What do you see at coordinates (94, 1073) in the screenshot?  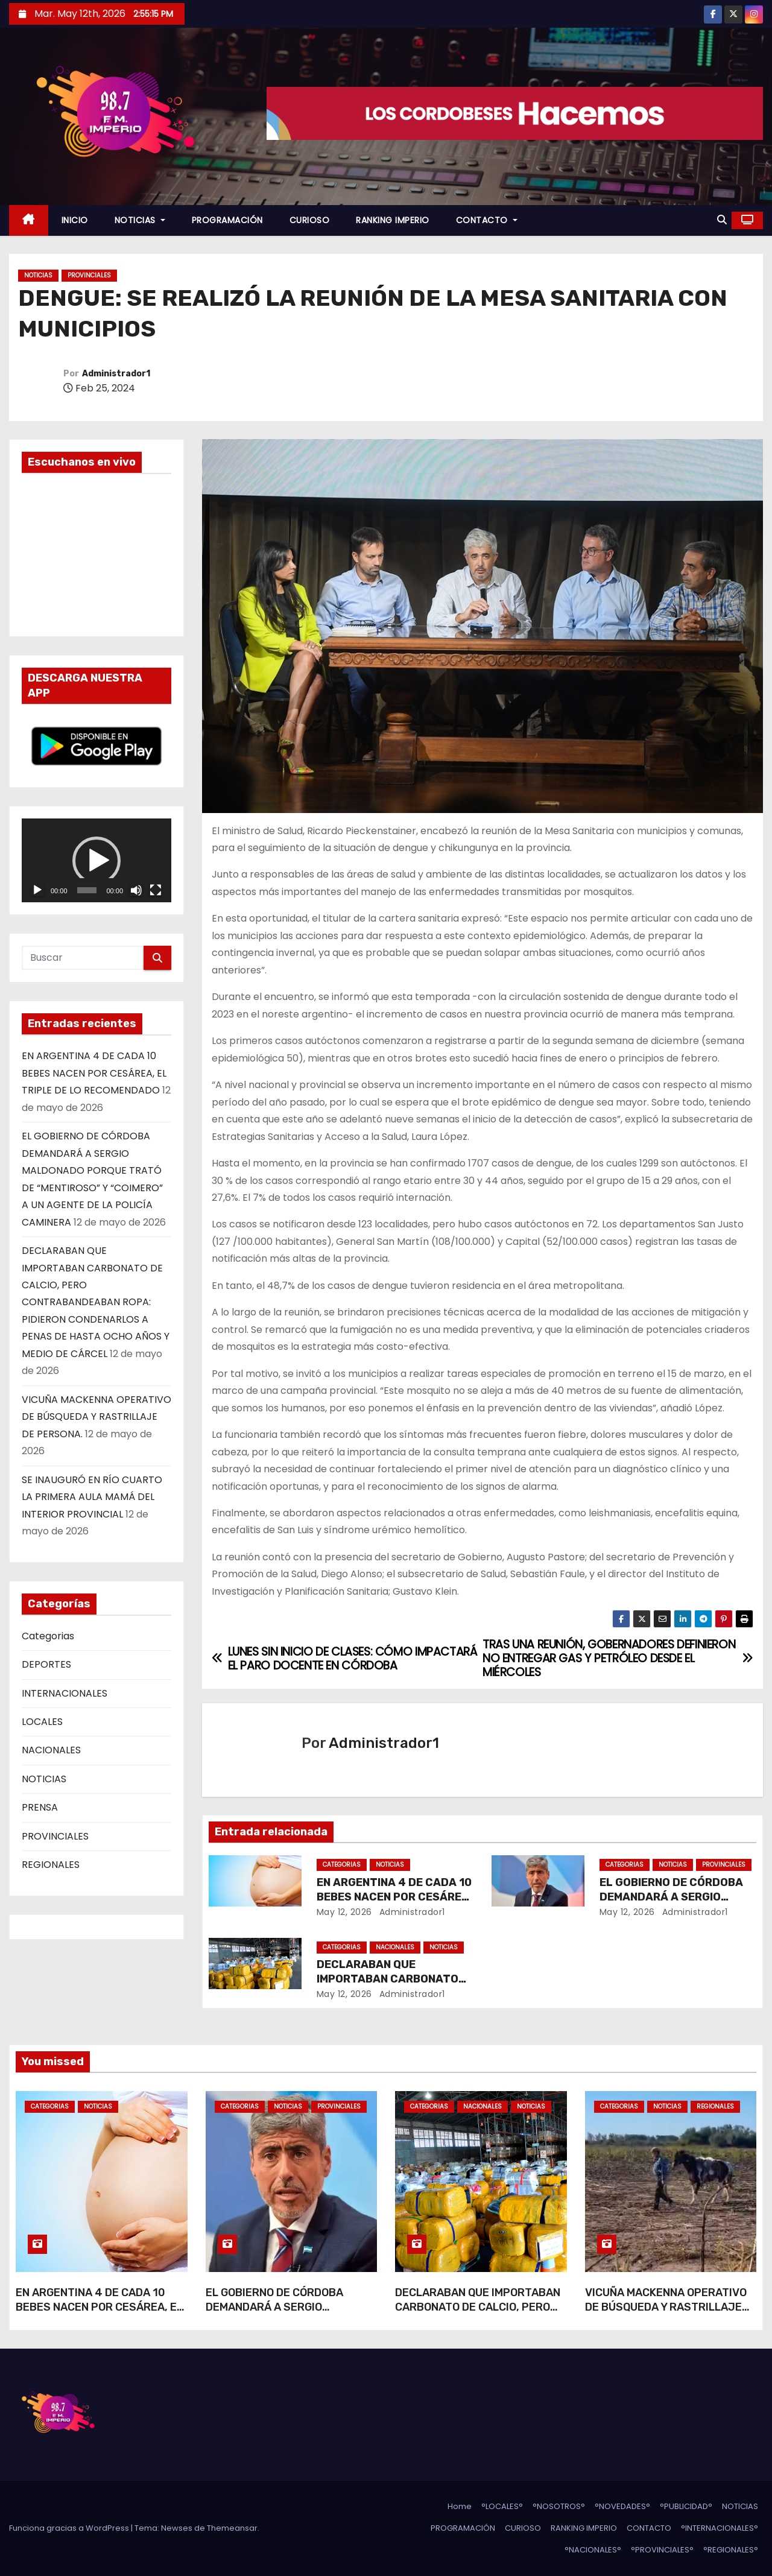 I see `EN ARGENTINA 4 DE CADA 10 BEBES NACEN POR CESÁREA, EL TRIPLE DE LO RECOMENDADO` at bounding box center [94, 1073].